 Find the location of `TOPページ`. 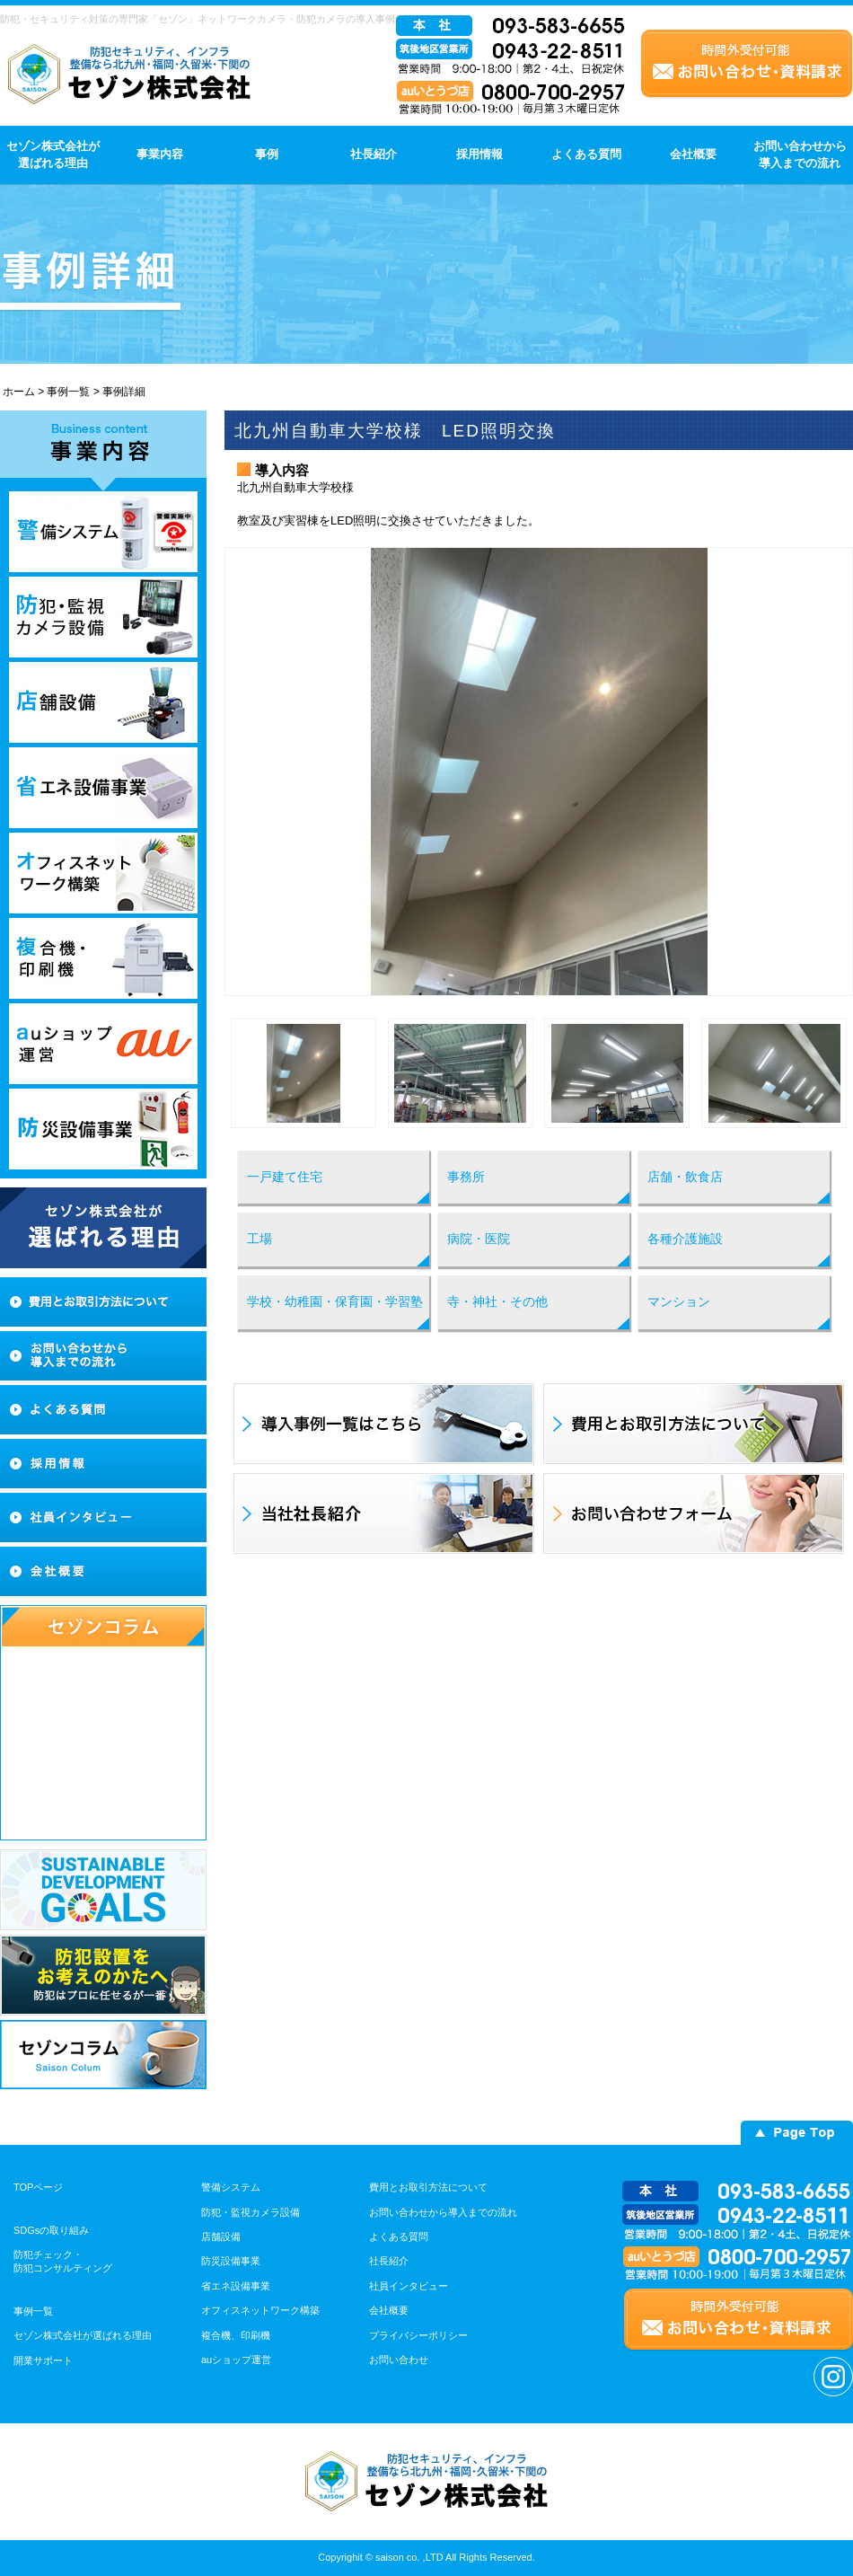

TOPページ is located at coordinates (38, 2187).